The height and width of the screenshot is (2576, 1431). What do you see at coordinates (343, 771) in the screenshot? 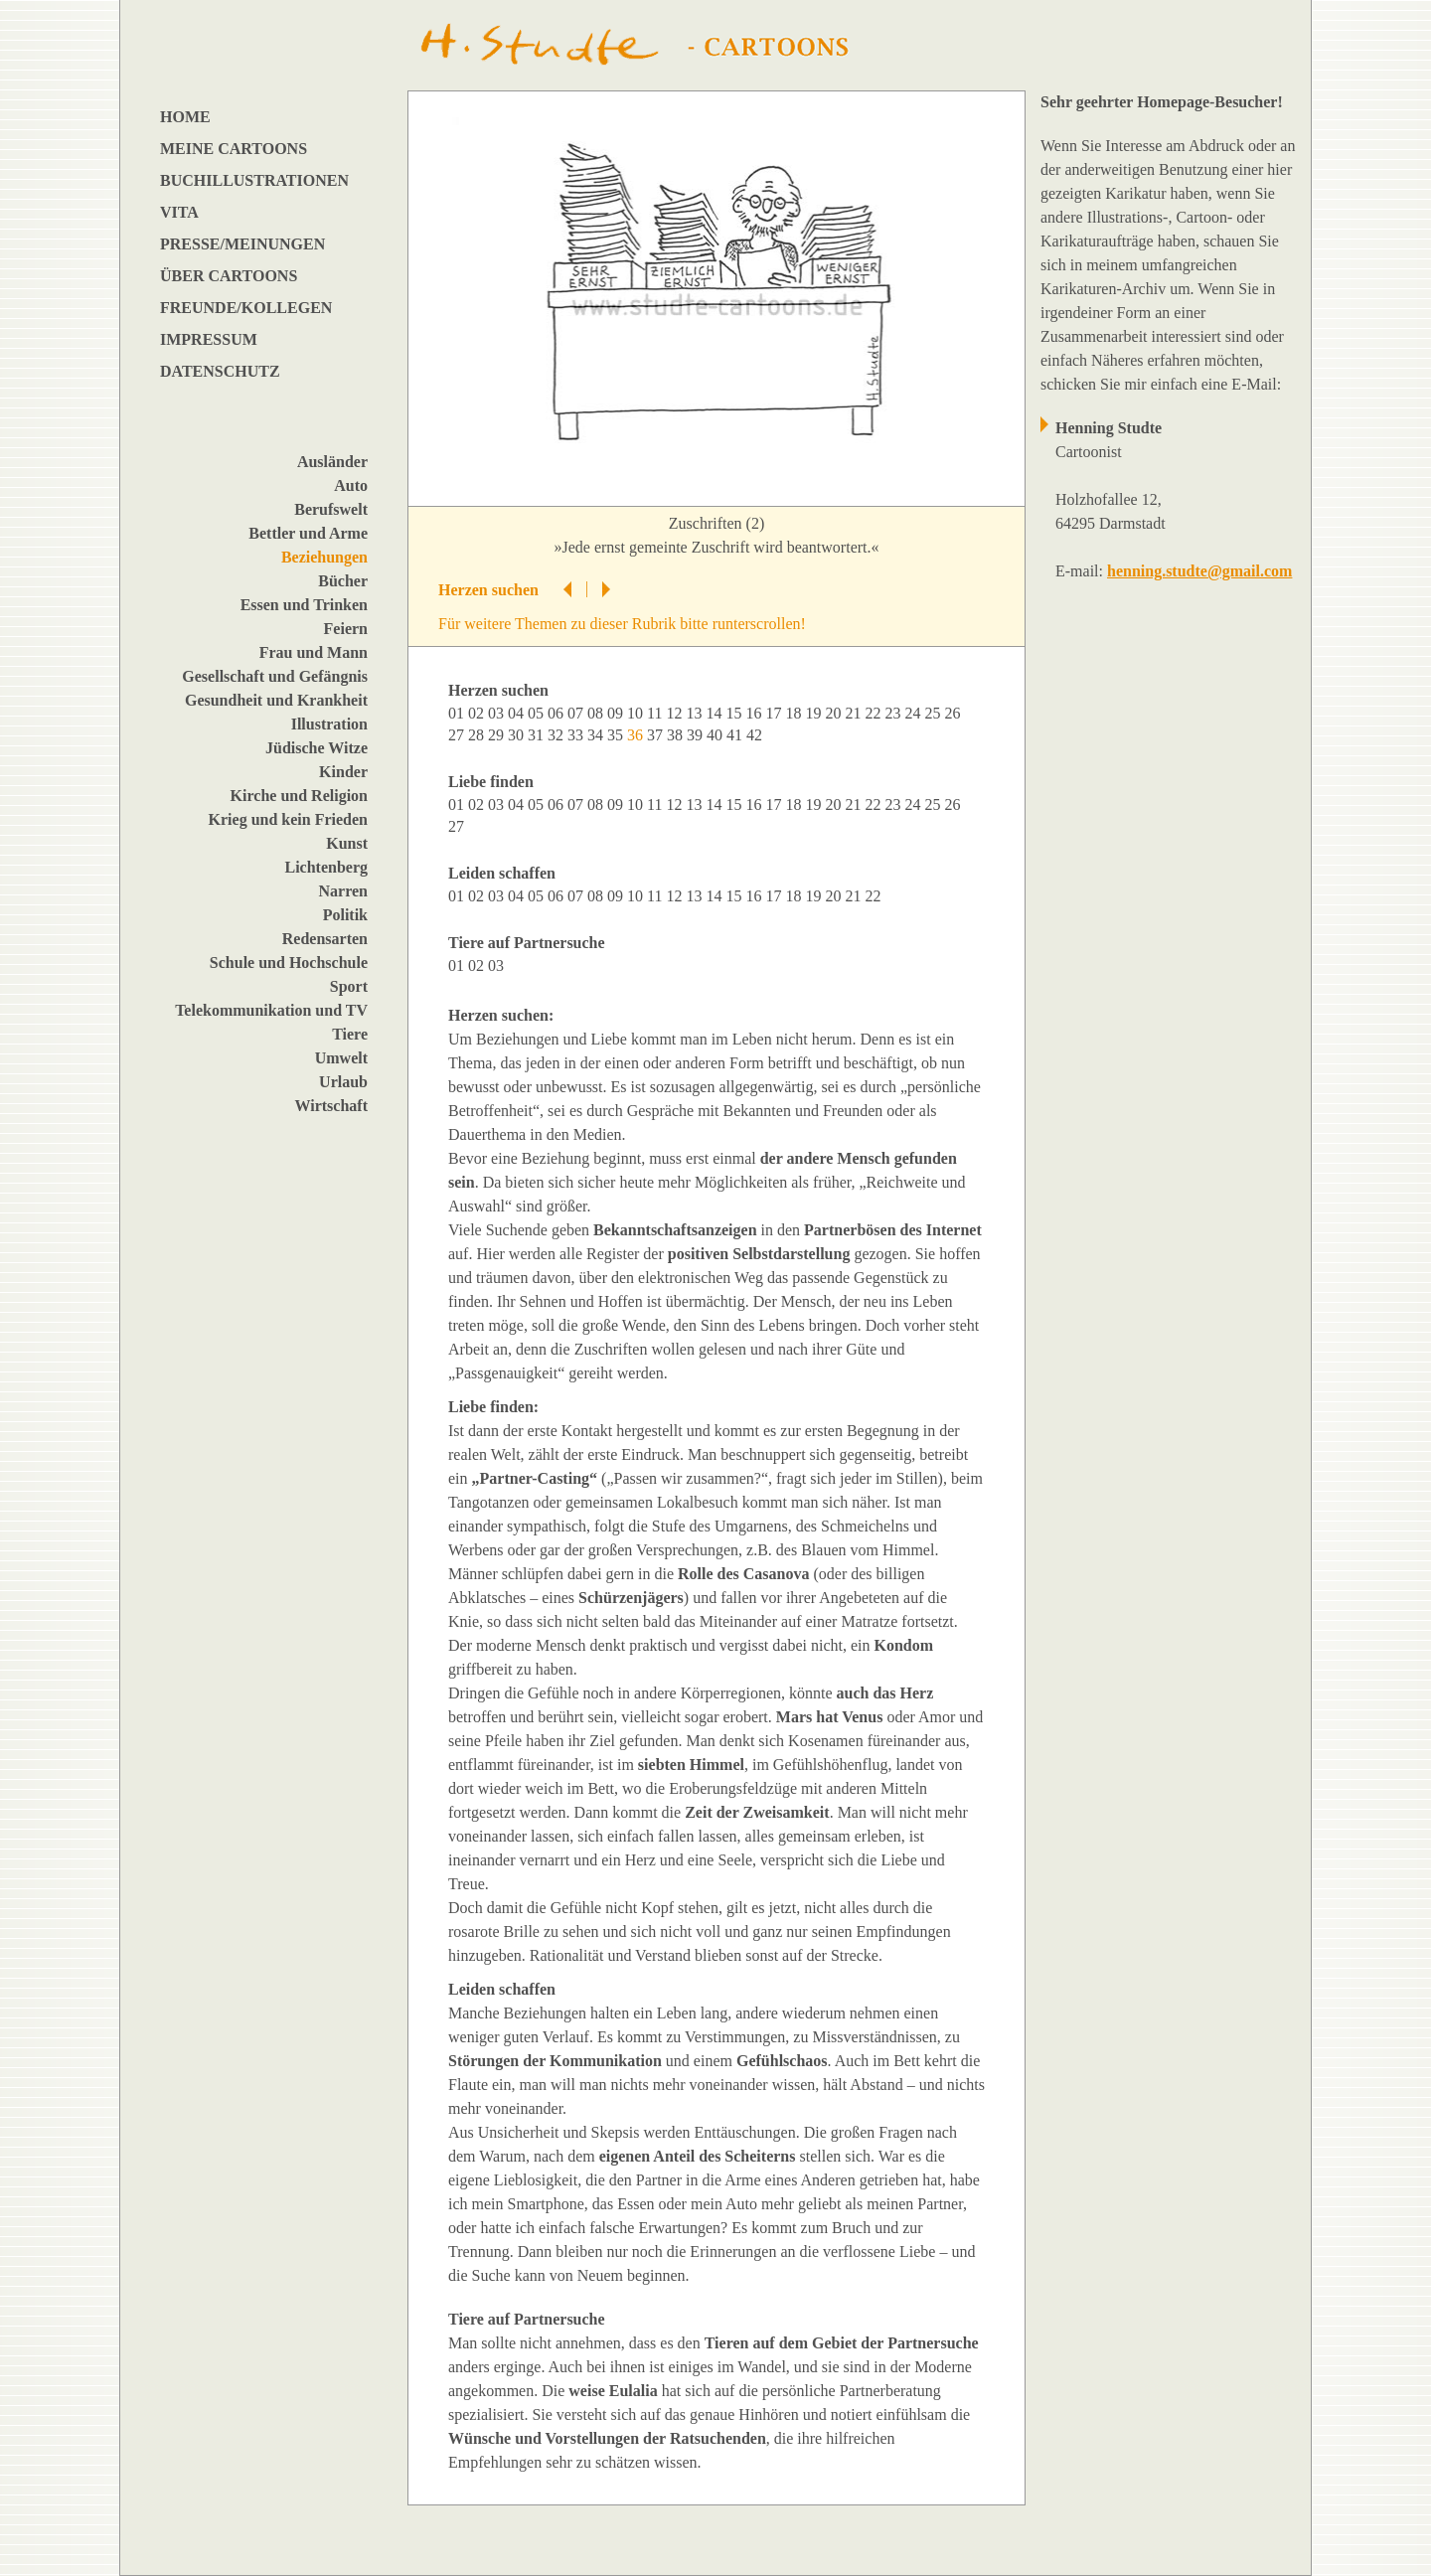
I see `Kinder` at bounding box center [343, 771].